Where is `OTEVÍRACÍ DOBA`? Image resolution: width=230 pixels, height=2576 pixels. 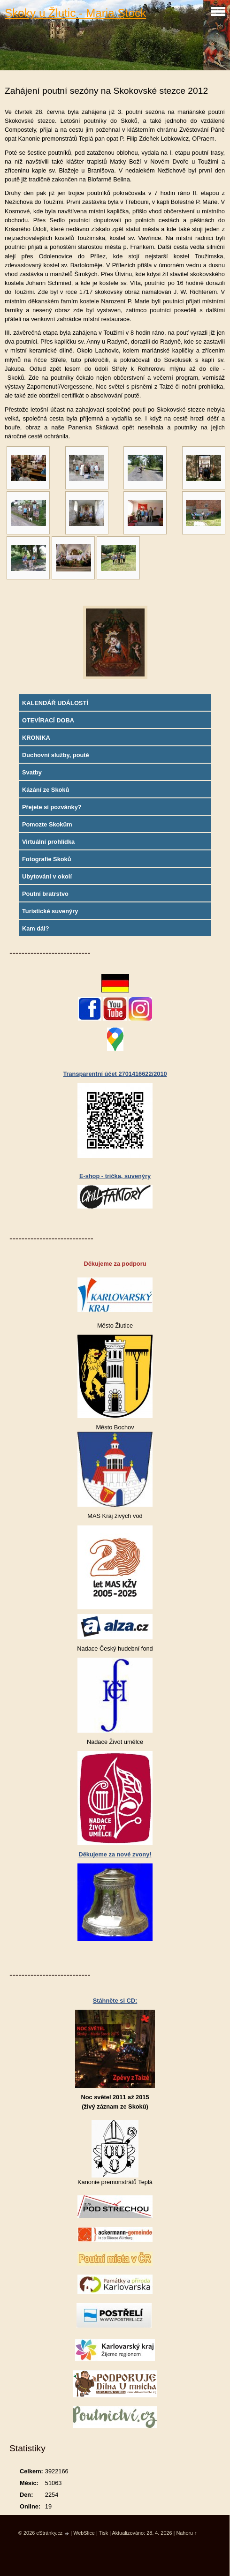
OTEVÍRACÍ DOBA is located at coordinates (48, 720).